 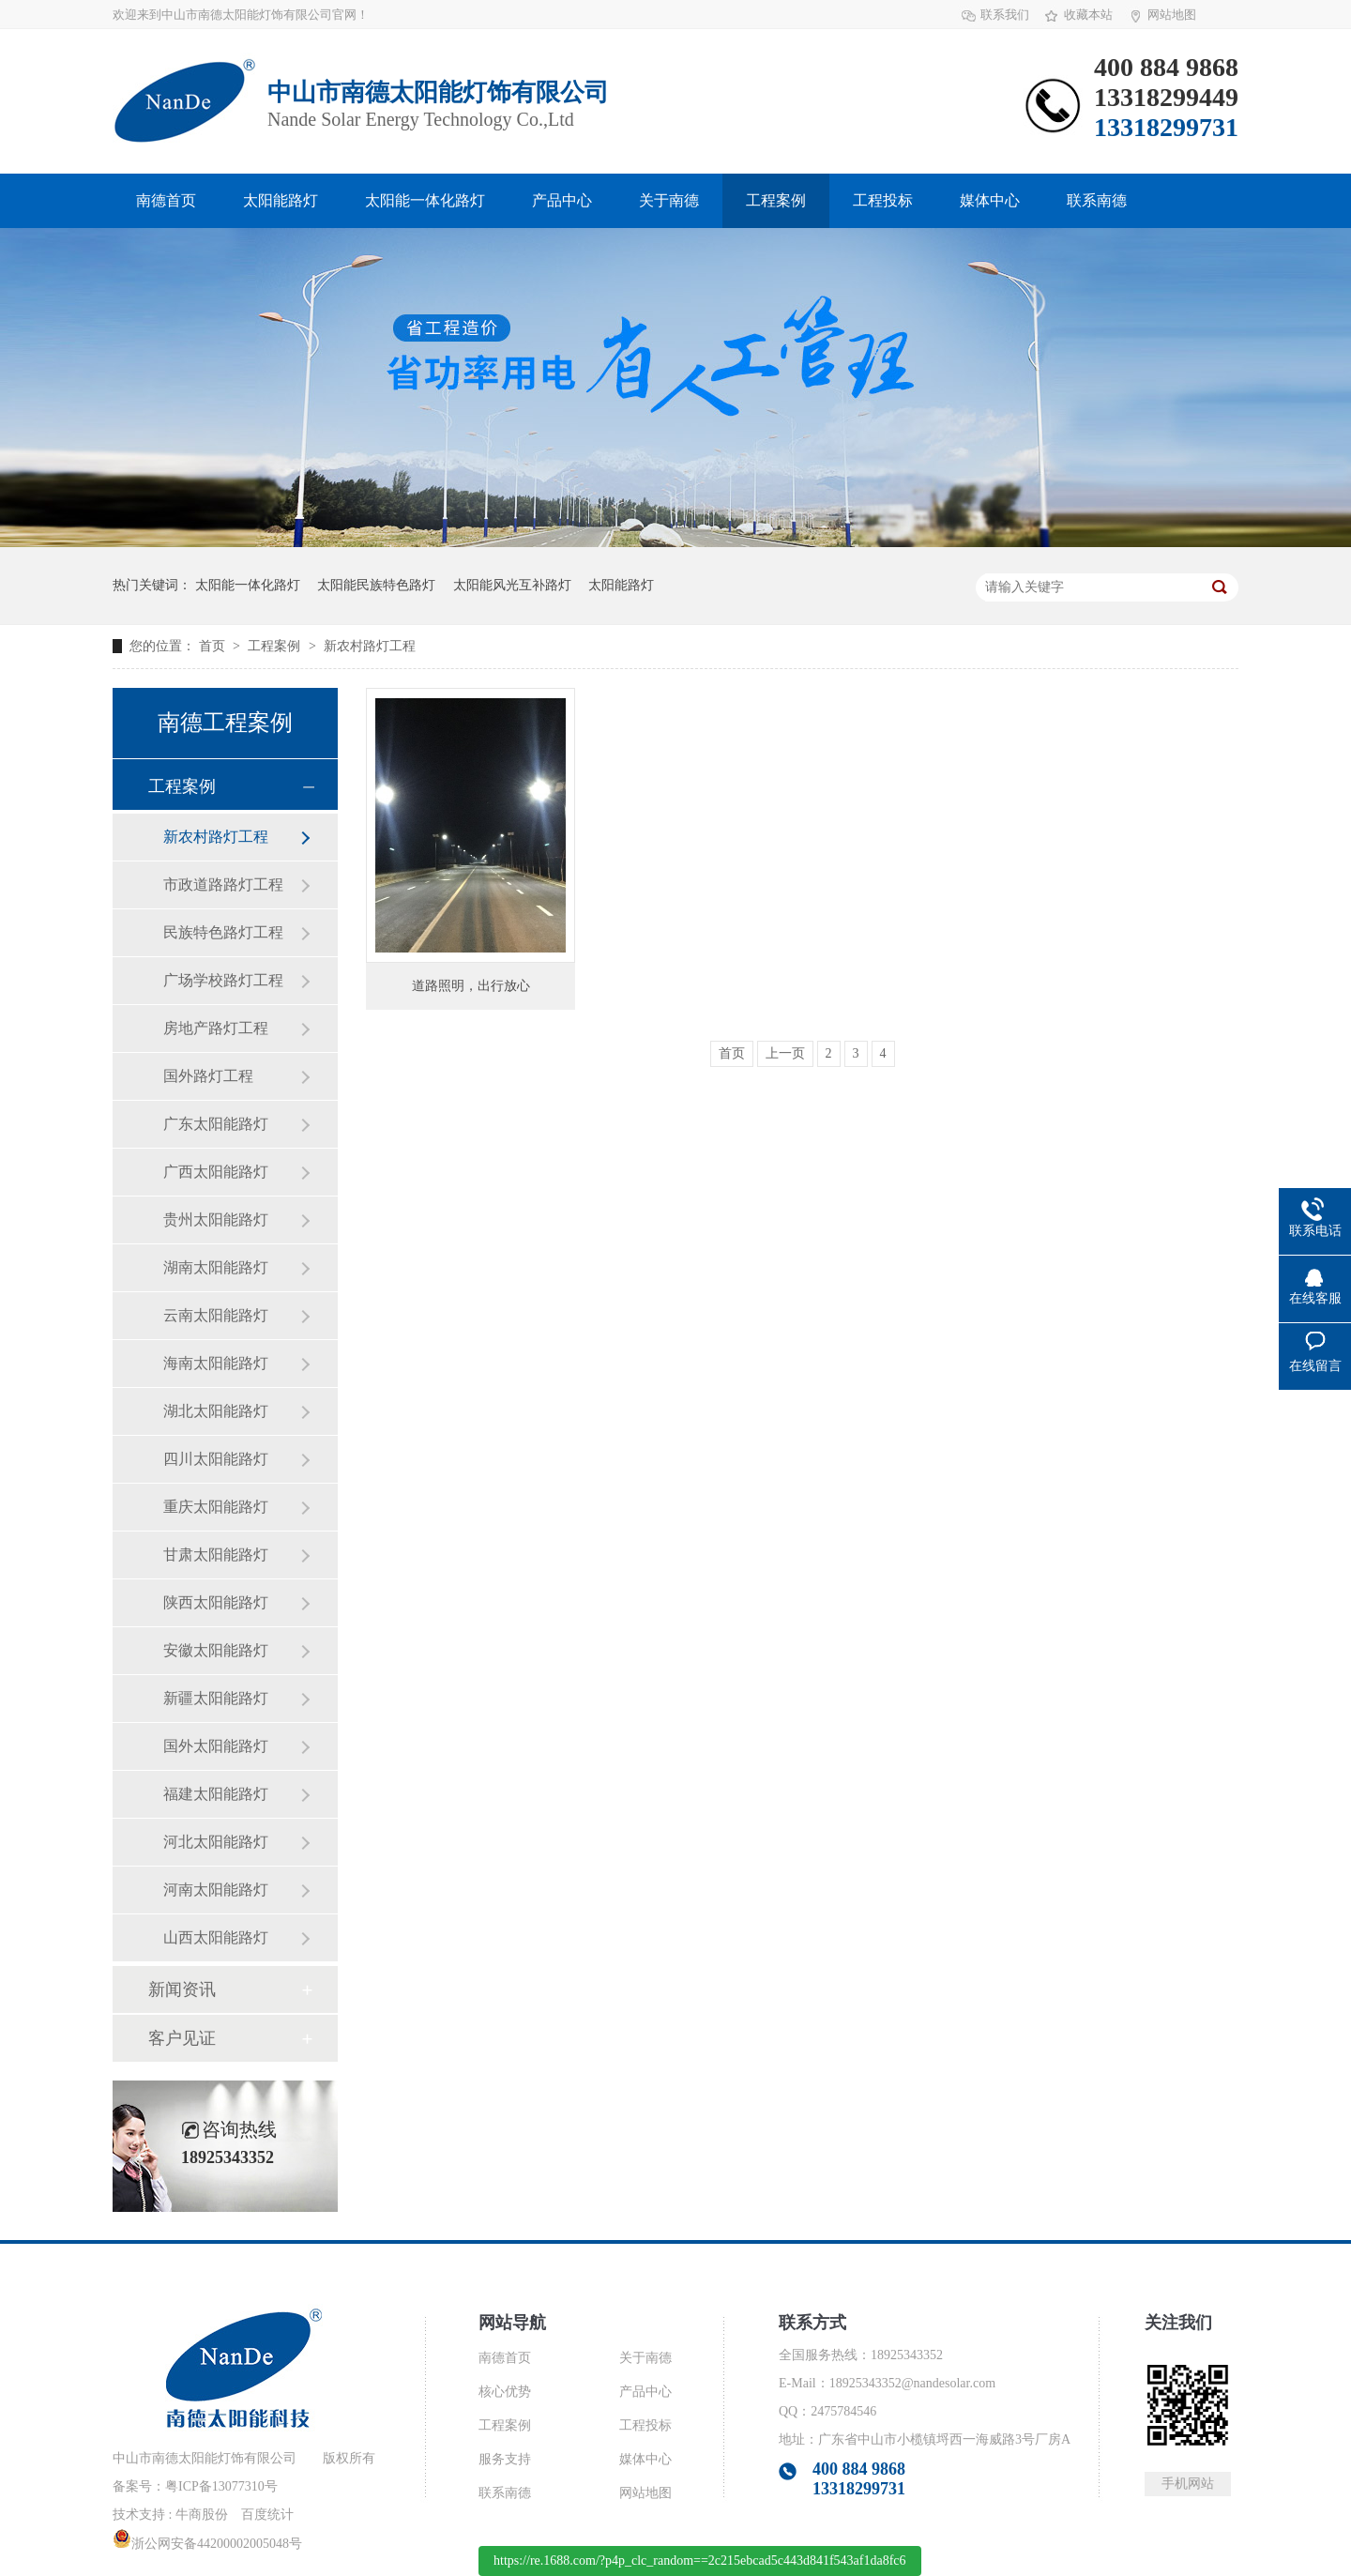 I want to click on 国外路灯工程, so click(x=208, y=1076).